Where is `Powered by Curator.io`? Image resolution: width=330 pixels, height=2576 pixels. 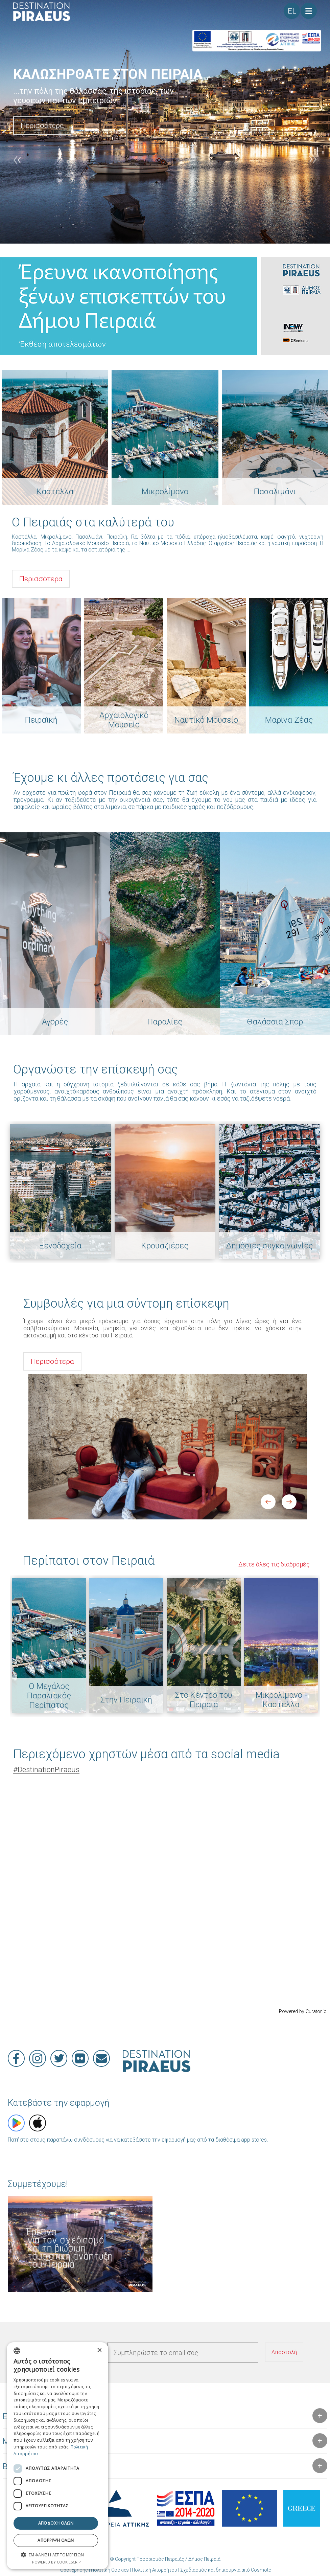
Powered by Curator.io is located at coordinates (303, 2011).